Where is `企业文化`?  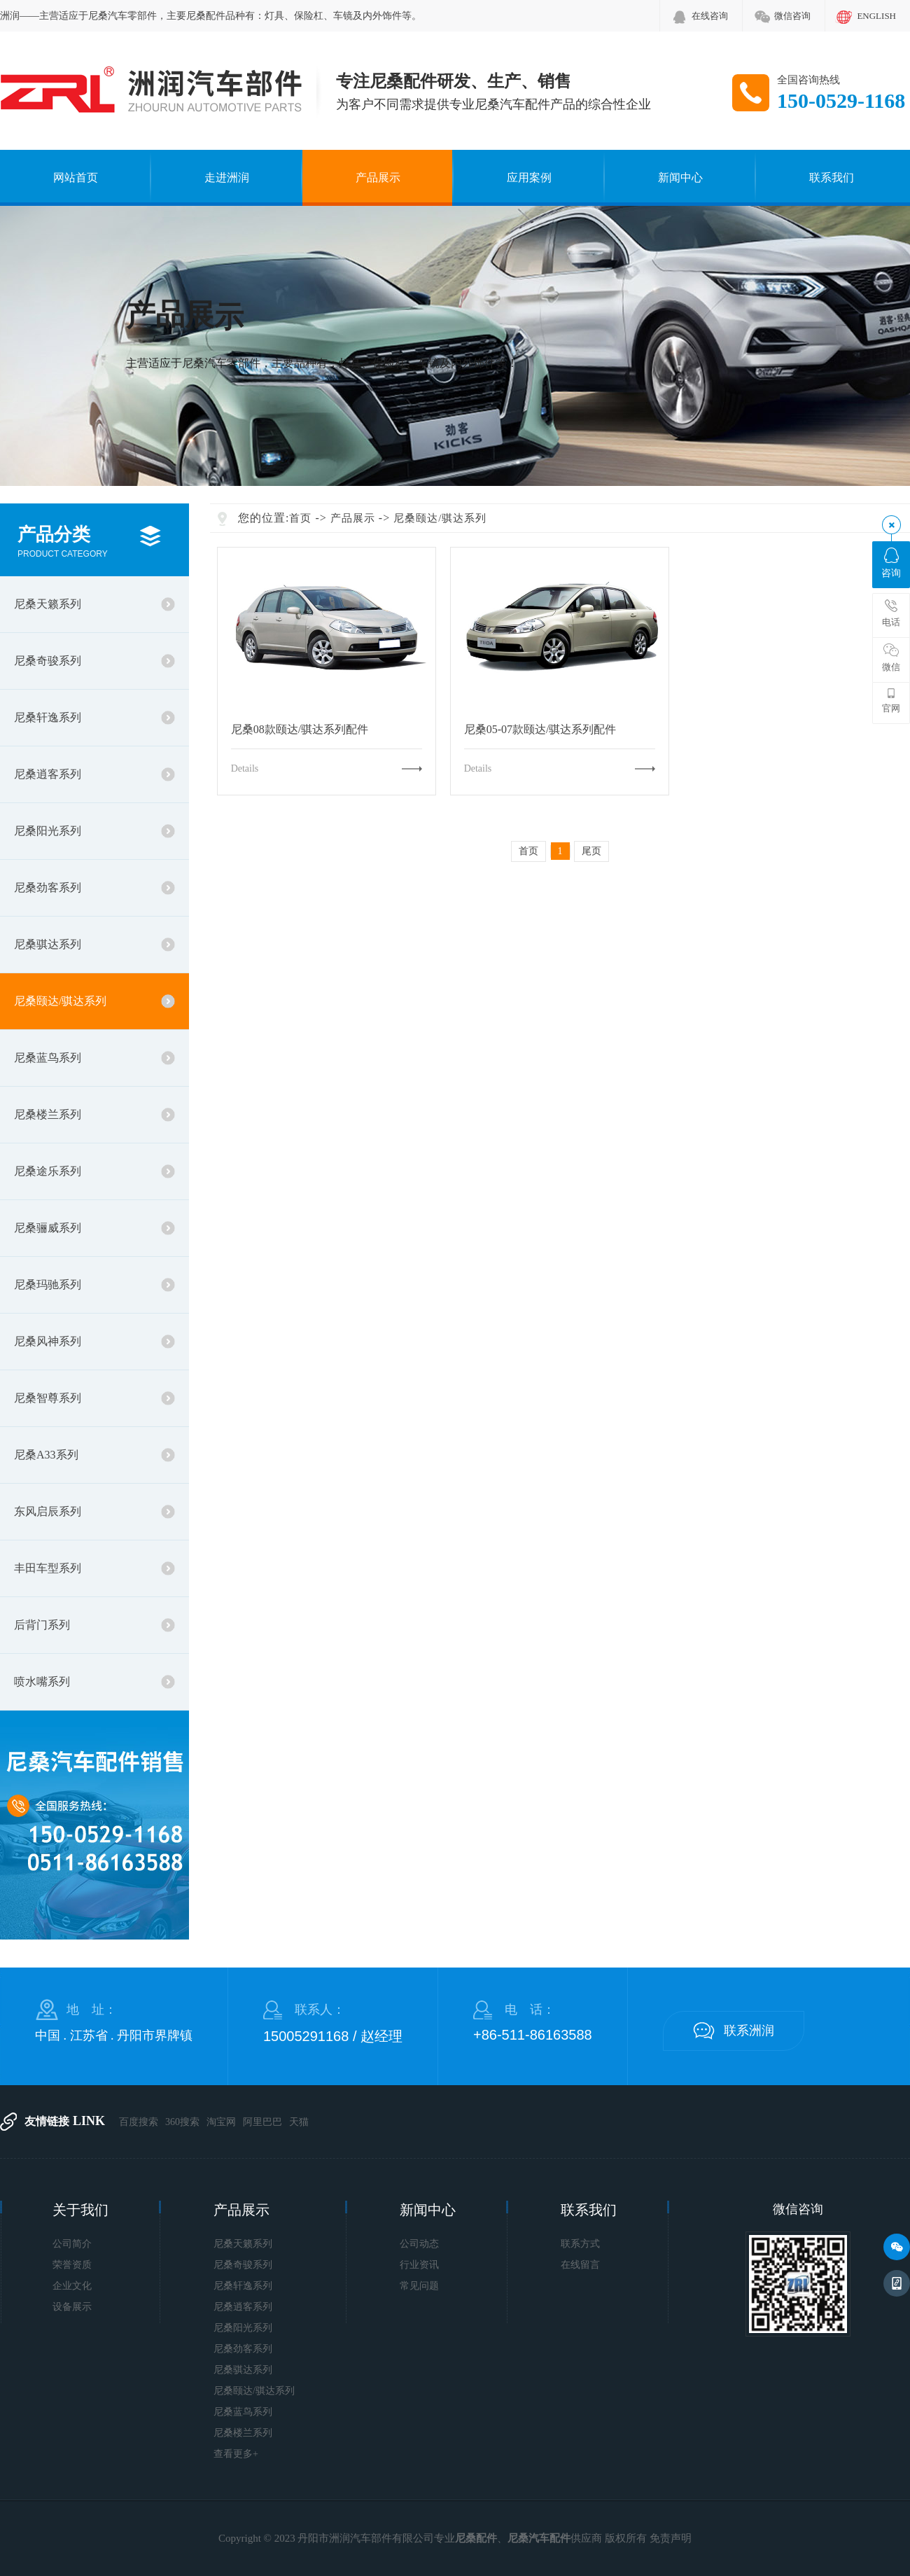 企业文化 is located at coordinates (72, 2286).